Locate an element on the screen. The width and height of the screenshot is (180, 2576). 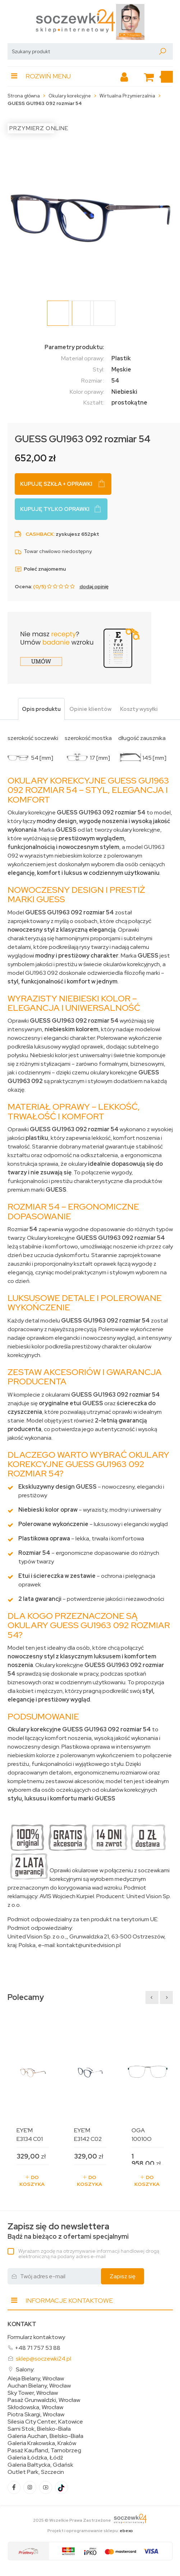
Salony: is located at coordinates (25, 2369).